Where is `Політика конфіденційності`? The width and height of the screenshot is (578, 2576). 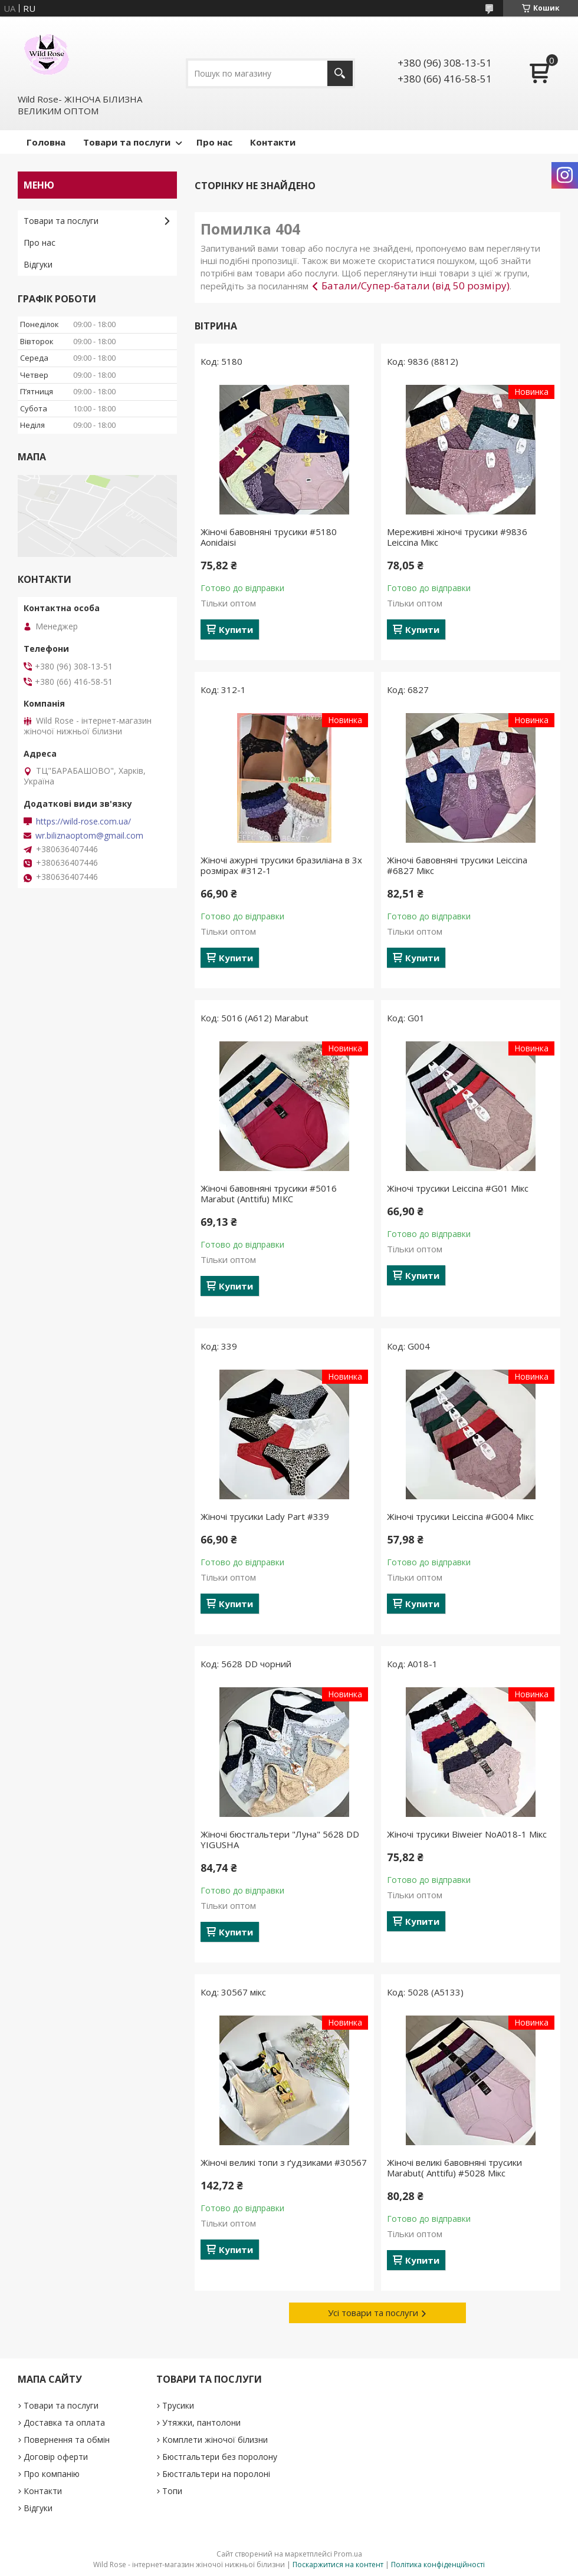
Політика конфіденційності is located at coordinates (438, 2564).